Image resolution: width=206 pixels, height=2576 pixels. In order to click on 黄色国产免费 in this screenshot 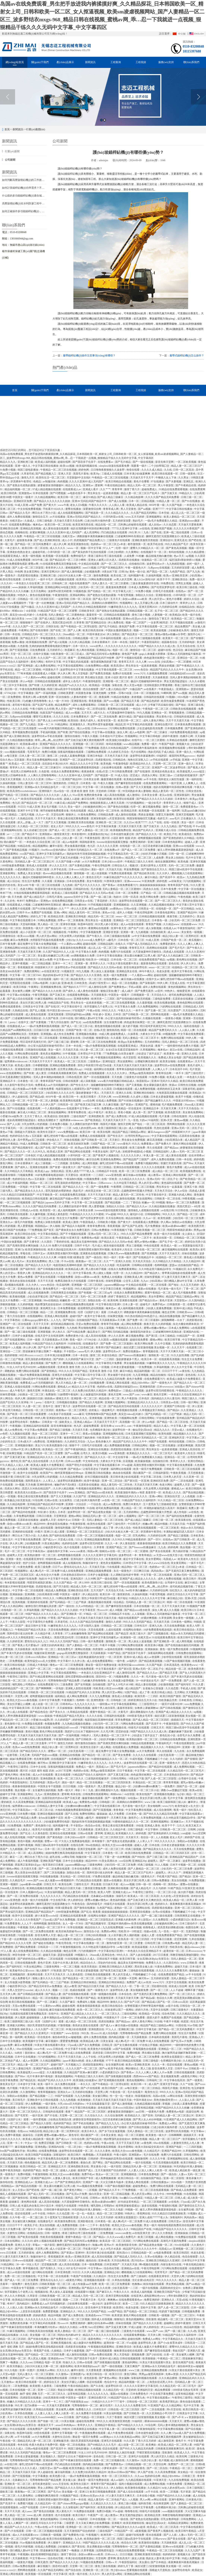, I will do `click(127, 626)`.